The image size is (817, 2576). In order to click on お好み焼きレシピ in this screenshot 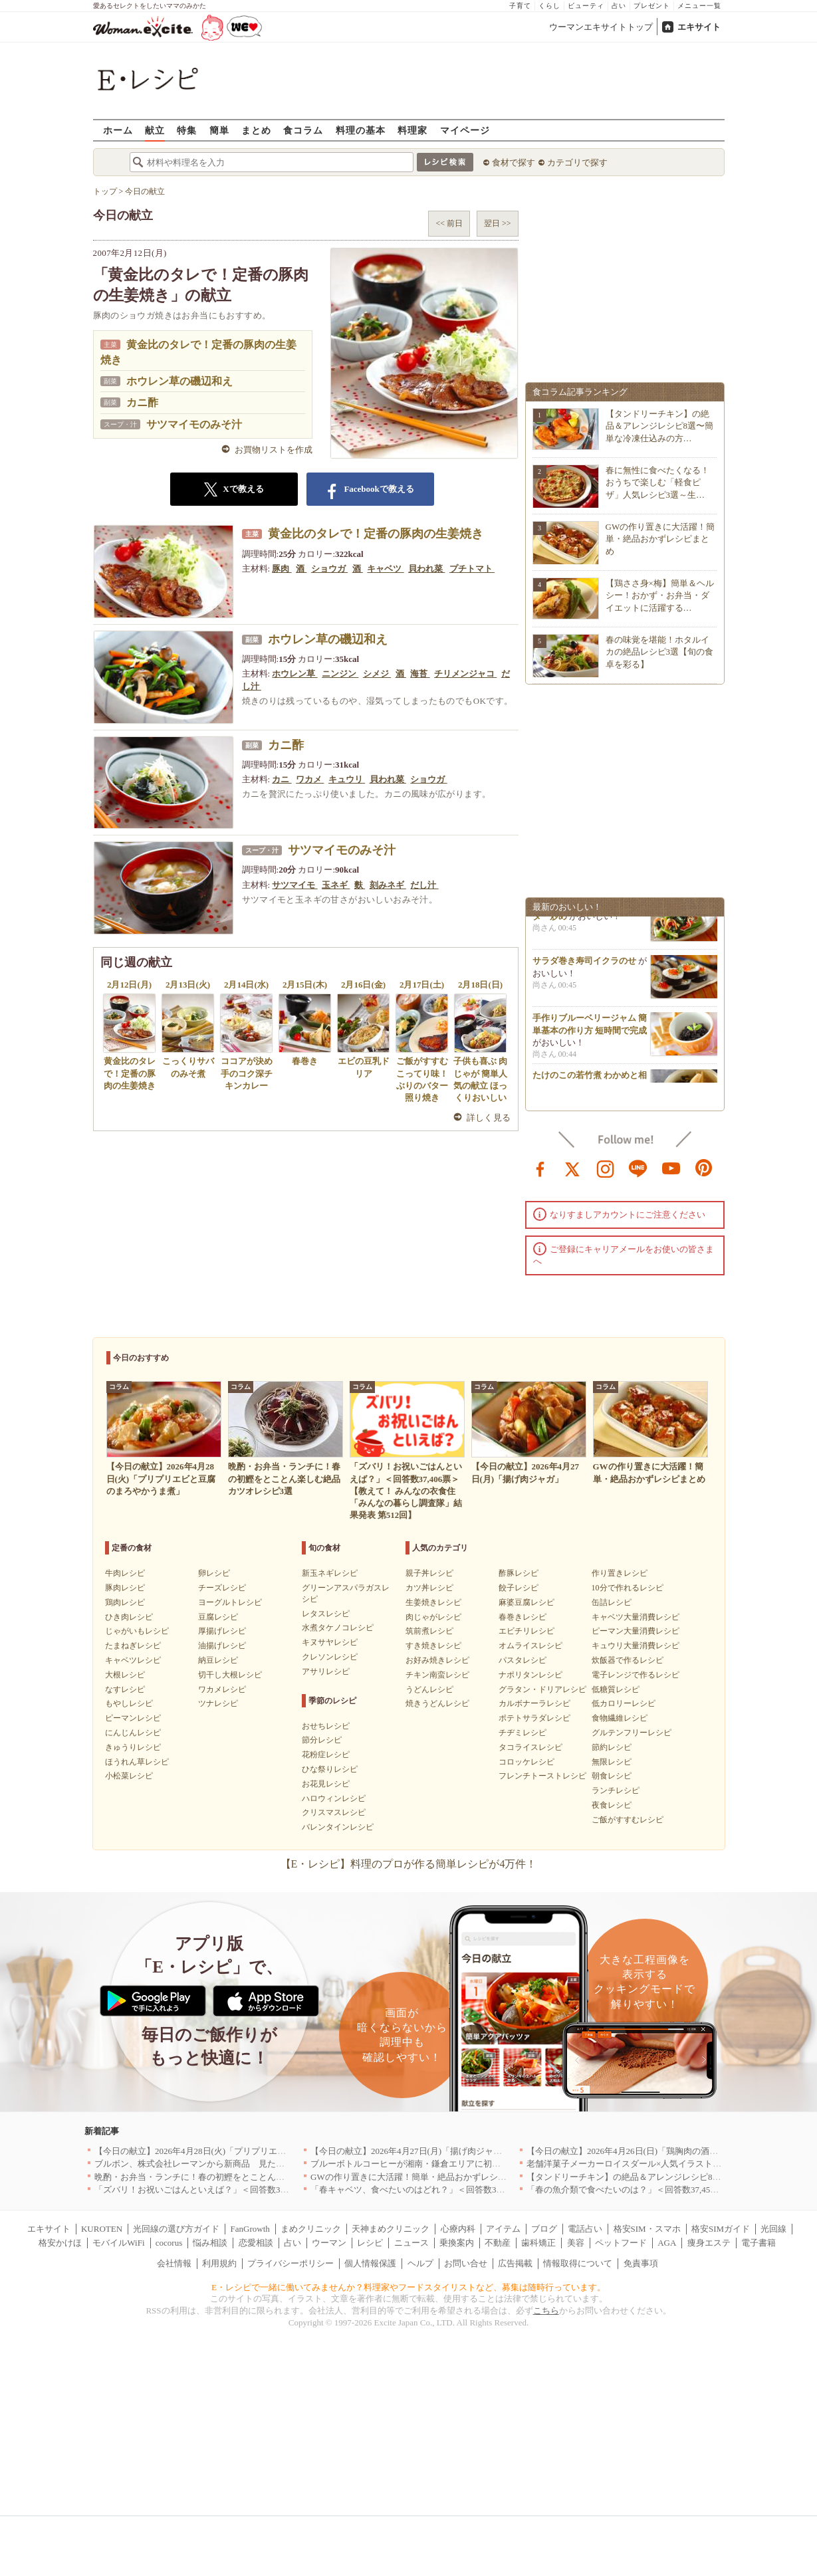, I will do `click(437, 1660)`.